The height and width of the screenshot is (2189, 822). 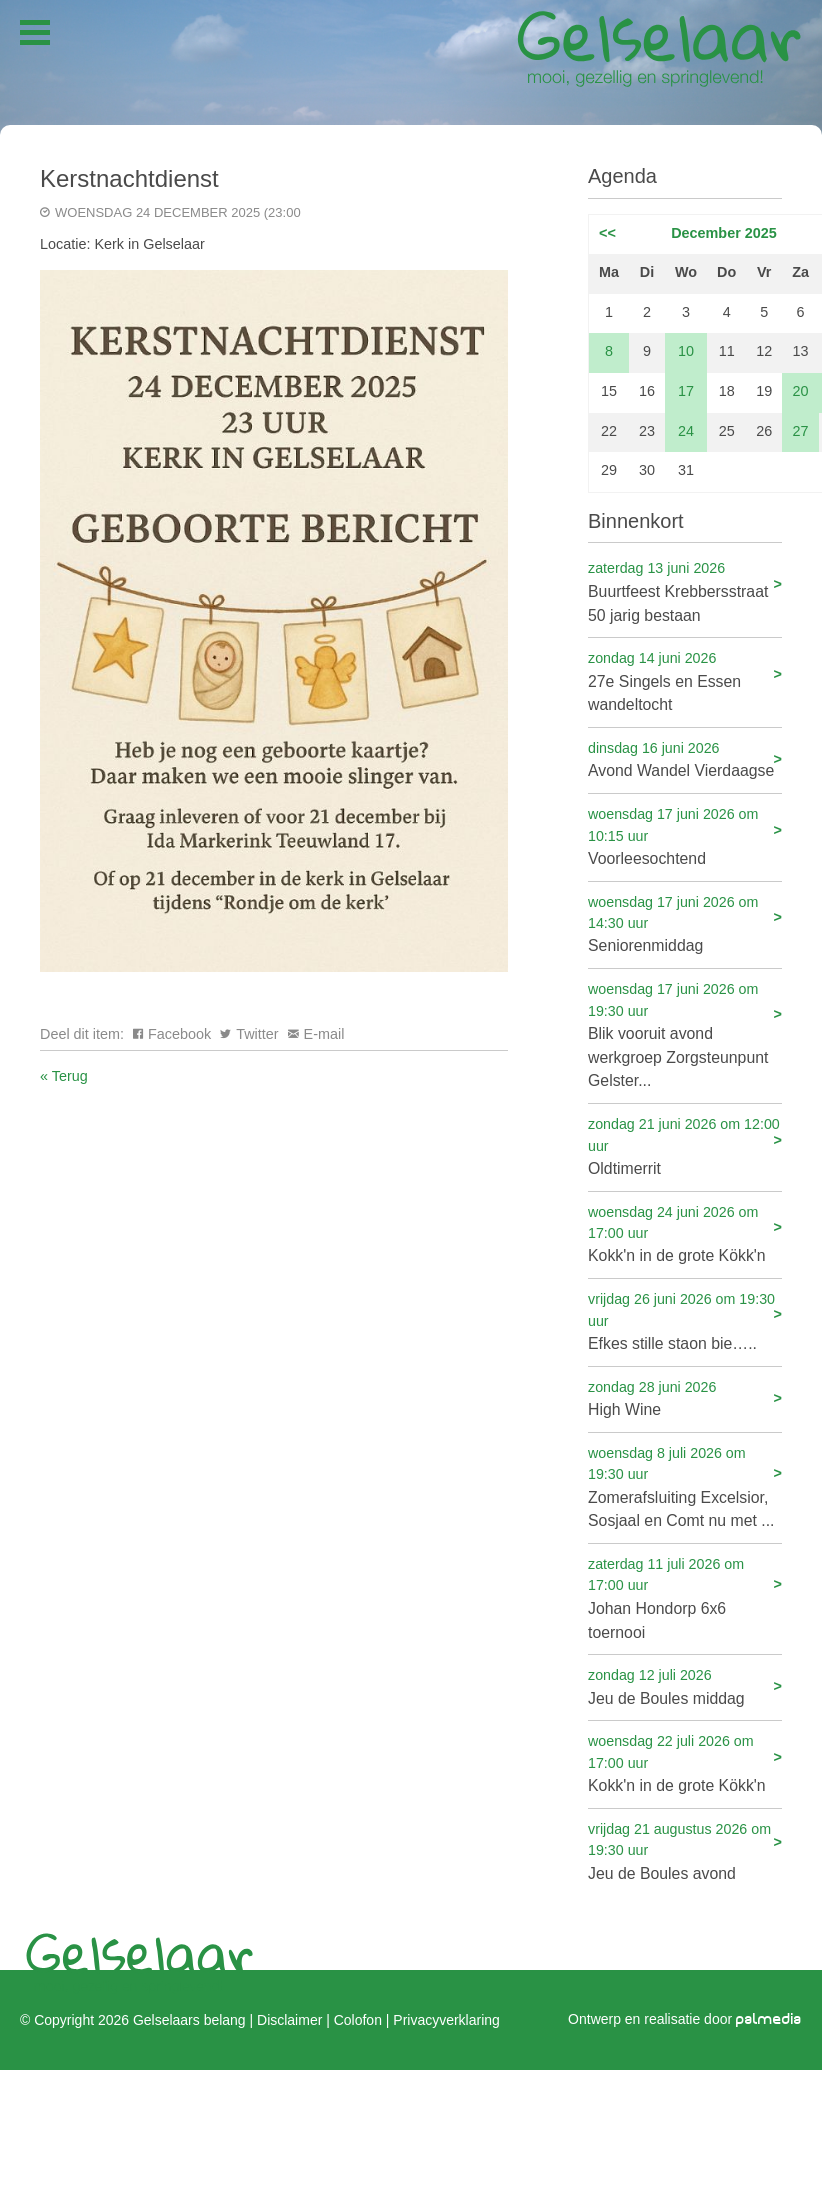 I want to click on 10, so click(x=686, y=351).